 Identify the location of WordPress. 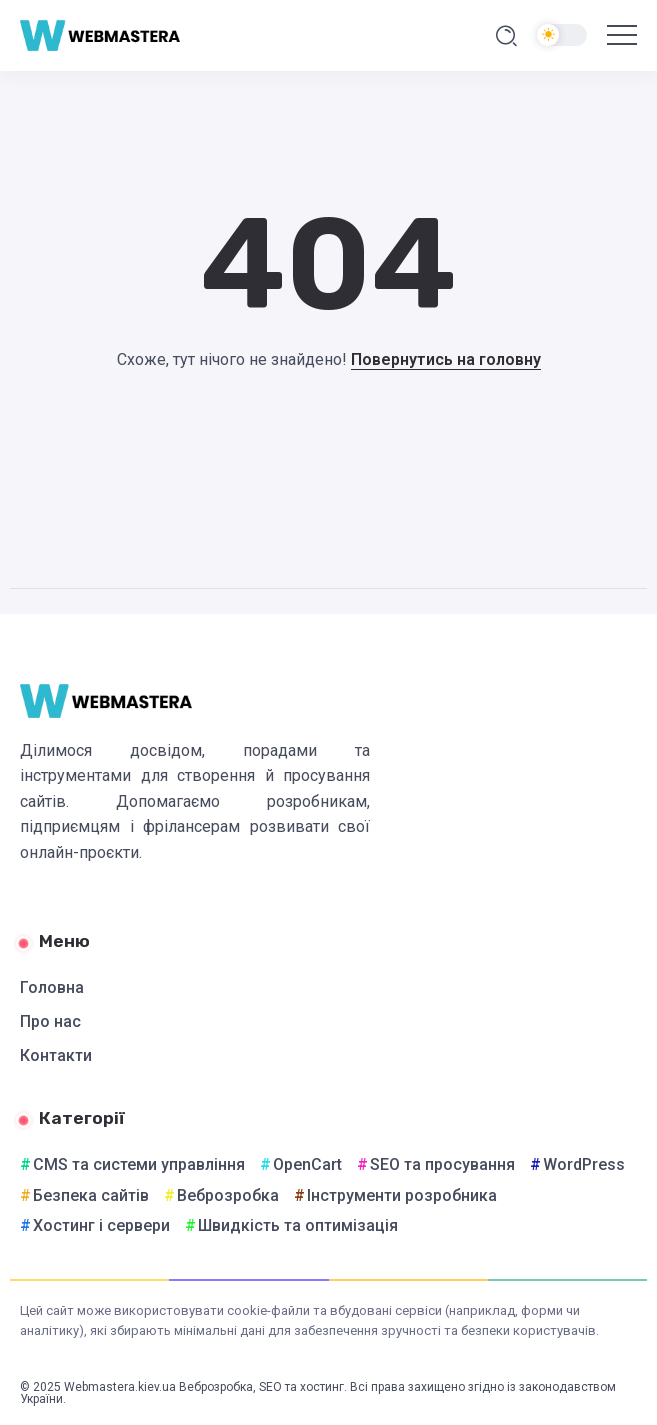
(584, 1164).